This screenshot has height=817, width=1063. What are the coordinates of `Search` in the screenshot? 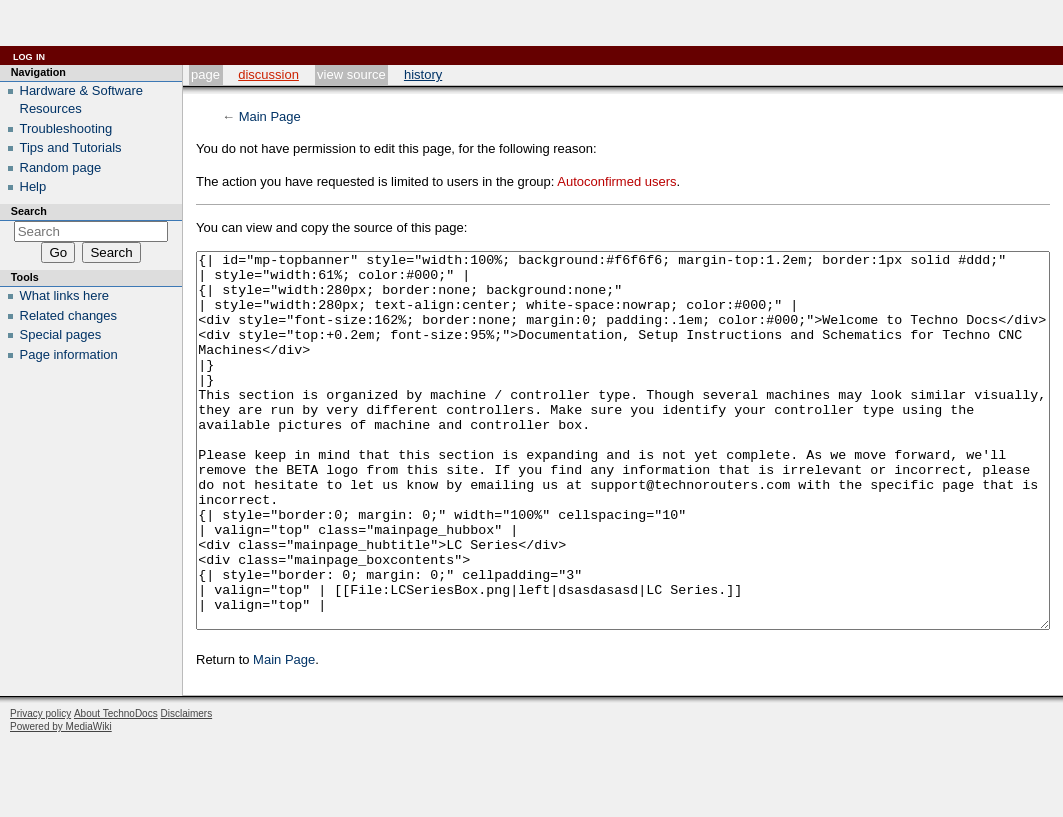 It's located at (29, 211).